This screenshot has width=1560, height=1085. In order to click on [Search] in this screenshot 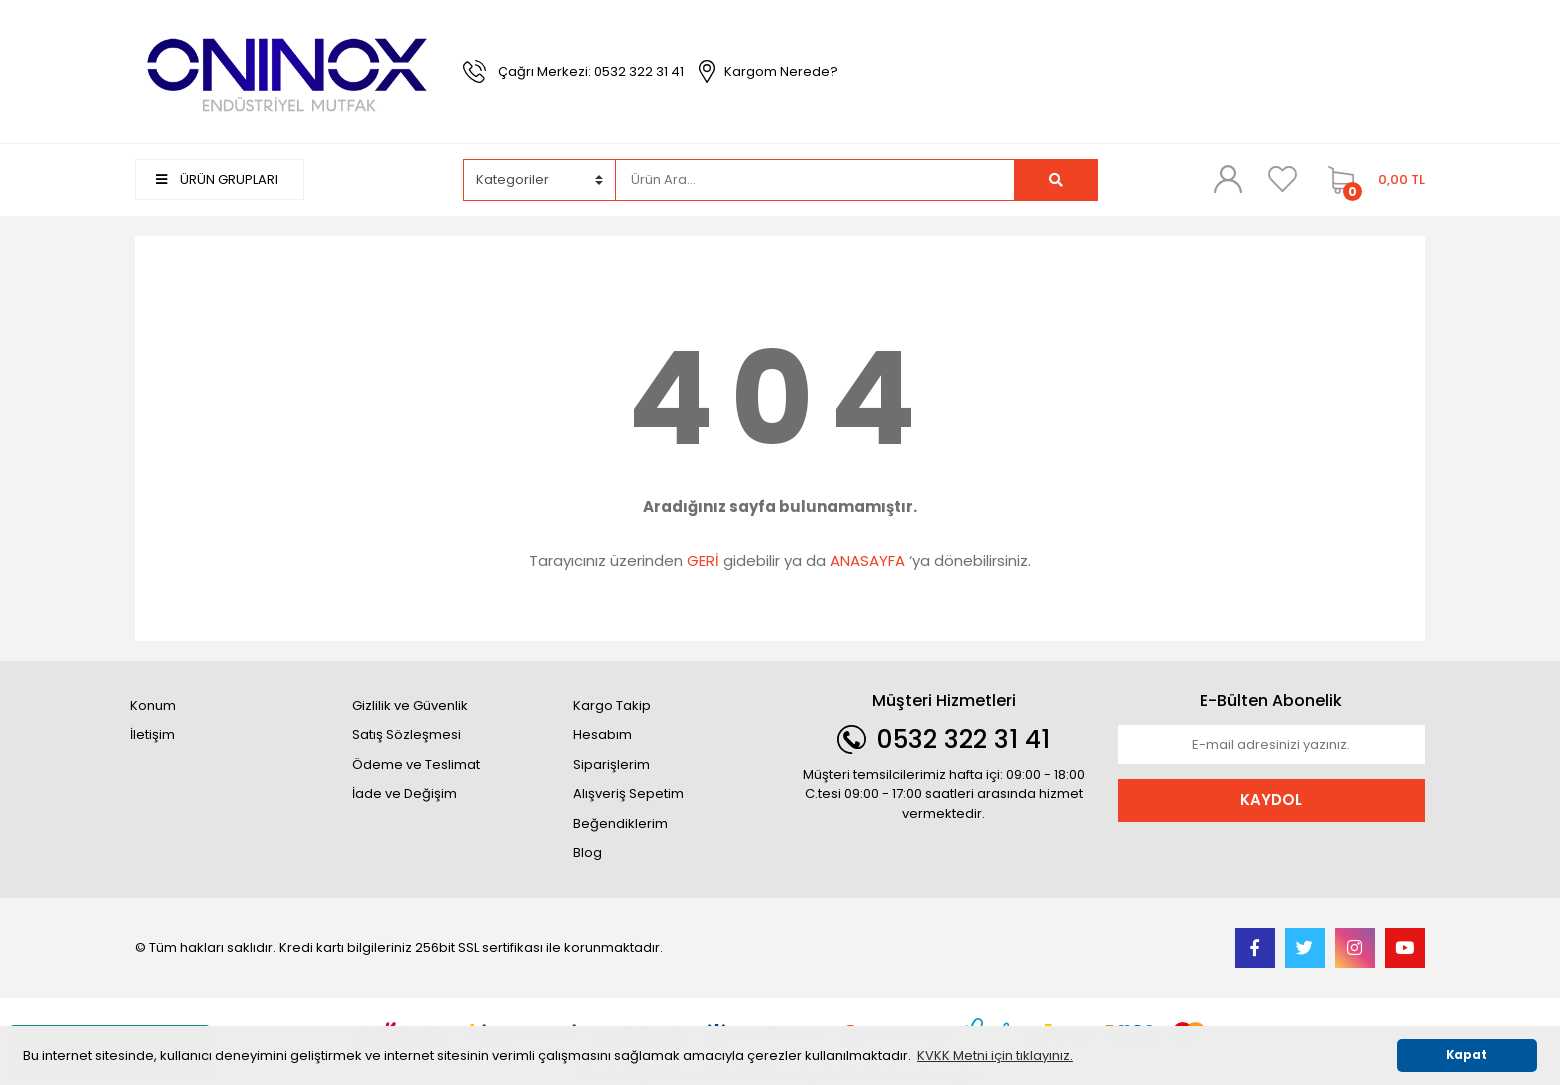, I will do `click(815, 180)`.